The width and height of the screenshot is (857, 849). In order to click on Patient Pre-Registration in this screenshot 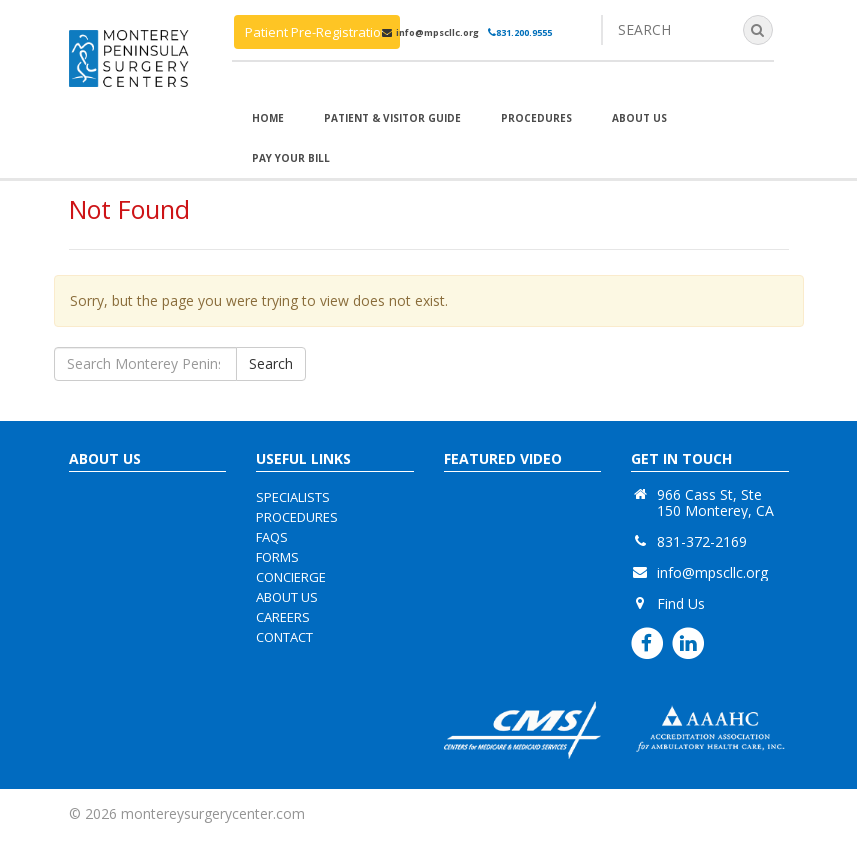, I will do `click(317, 32)`.